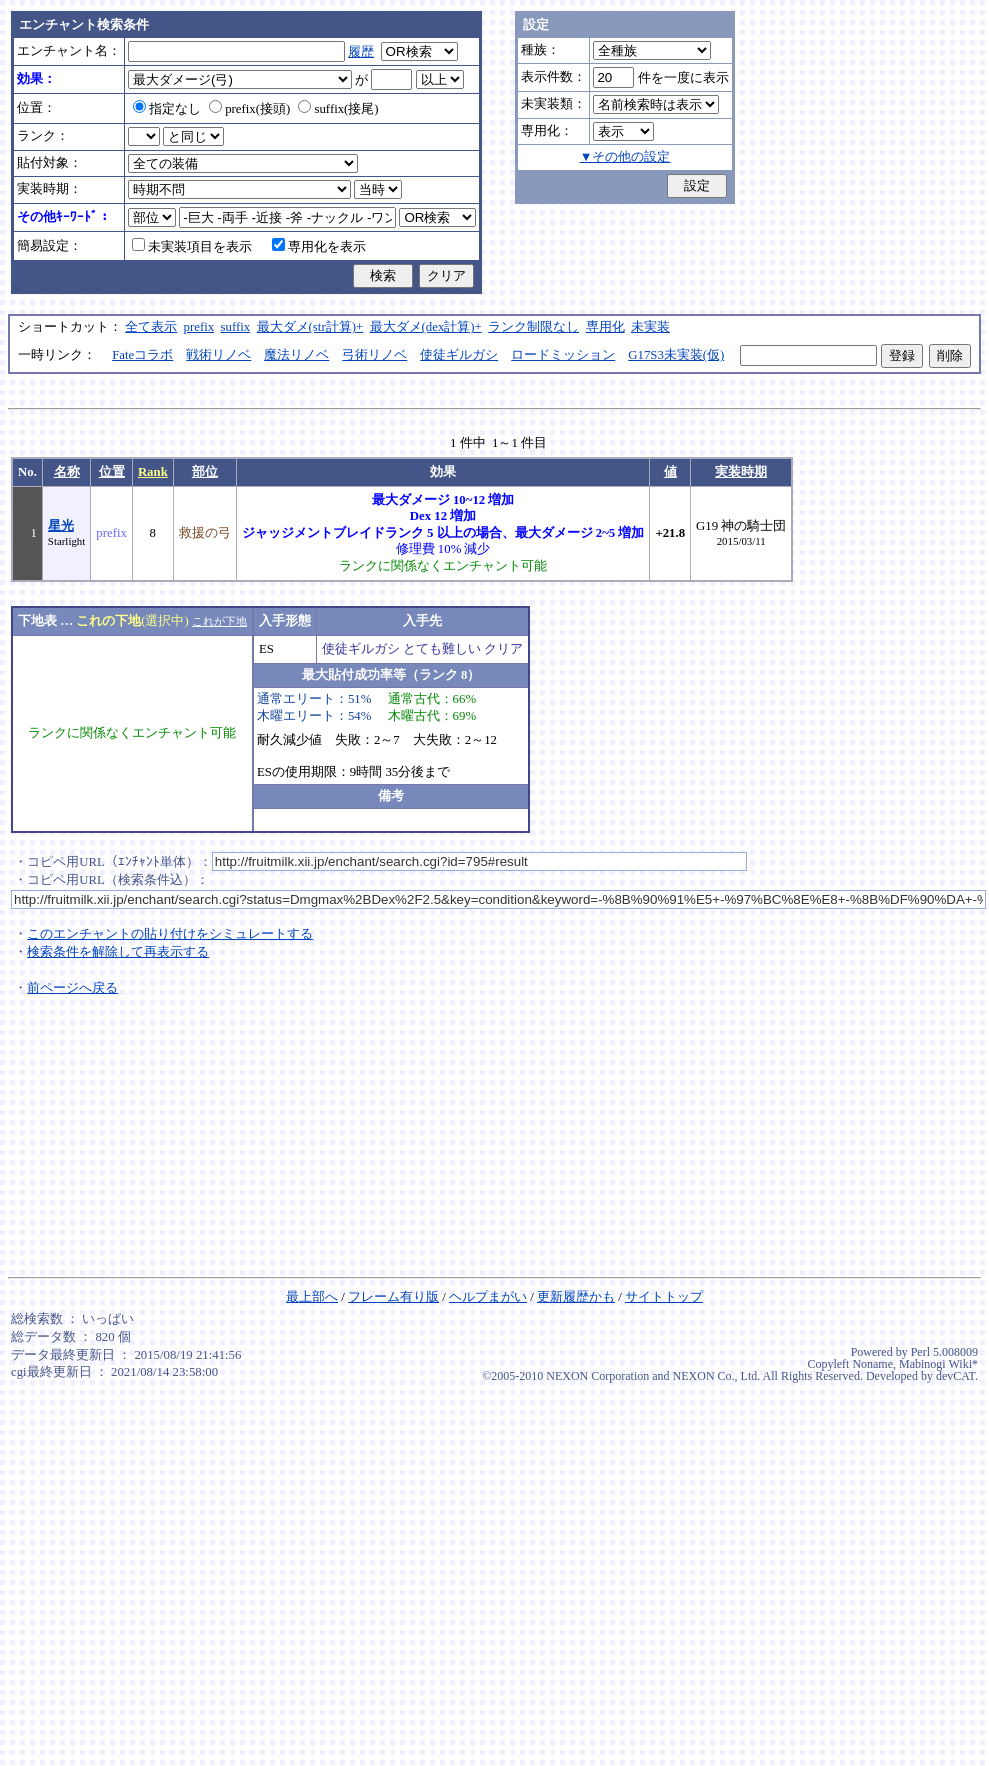  What do you see at coordinates (374, 355) in the screenshot?
I see `弓術リノベ` at bounding box center [374, 355].